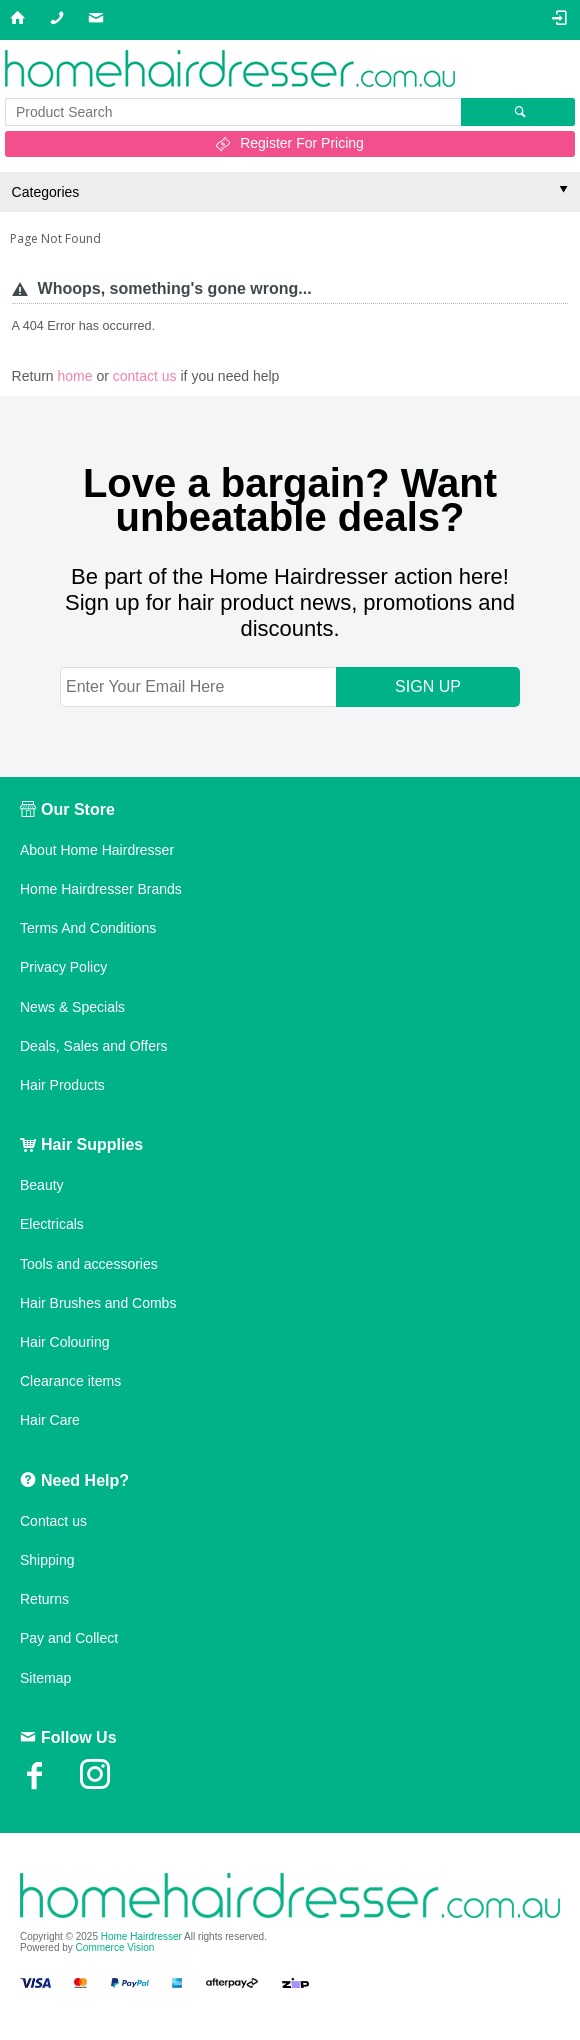 This screenshot has width=580, height=2040. Describe the element at coordinates (115, 1947) in the screenshot. I see `Commerce Vision` at that location.